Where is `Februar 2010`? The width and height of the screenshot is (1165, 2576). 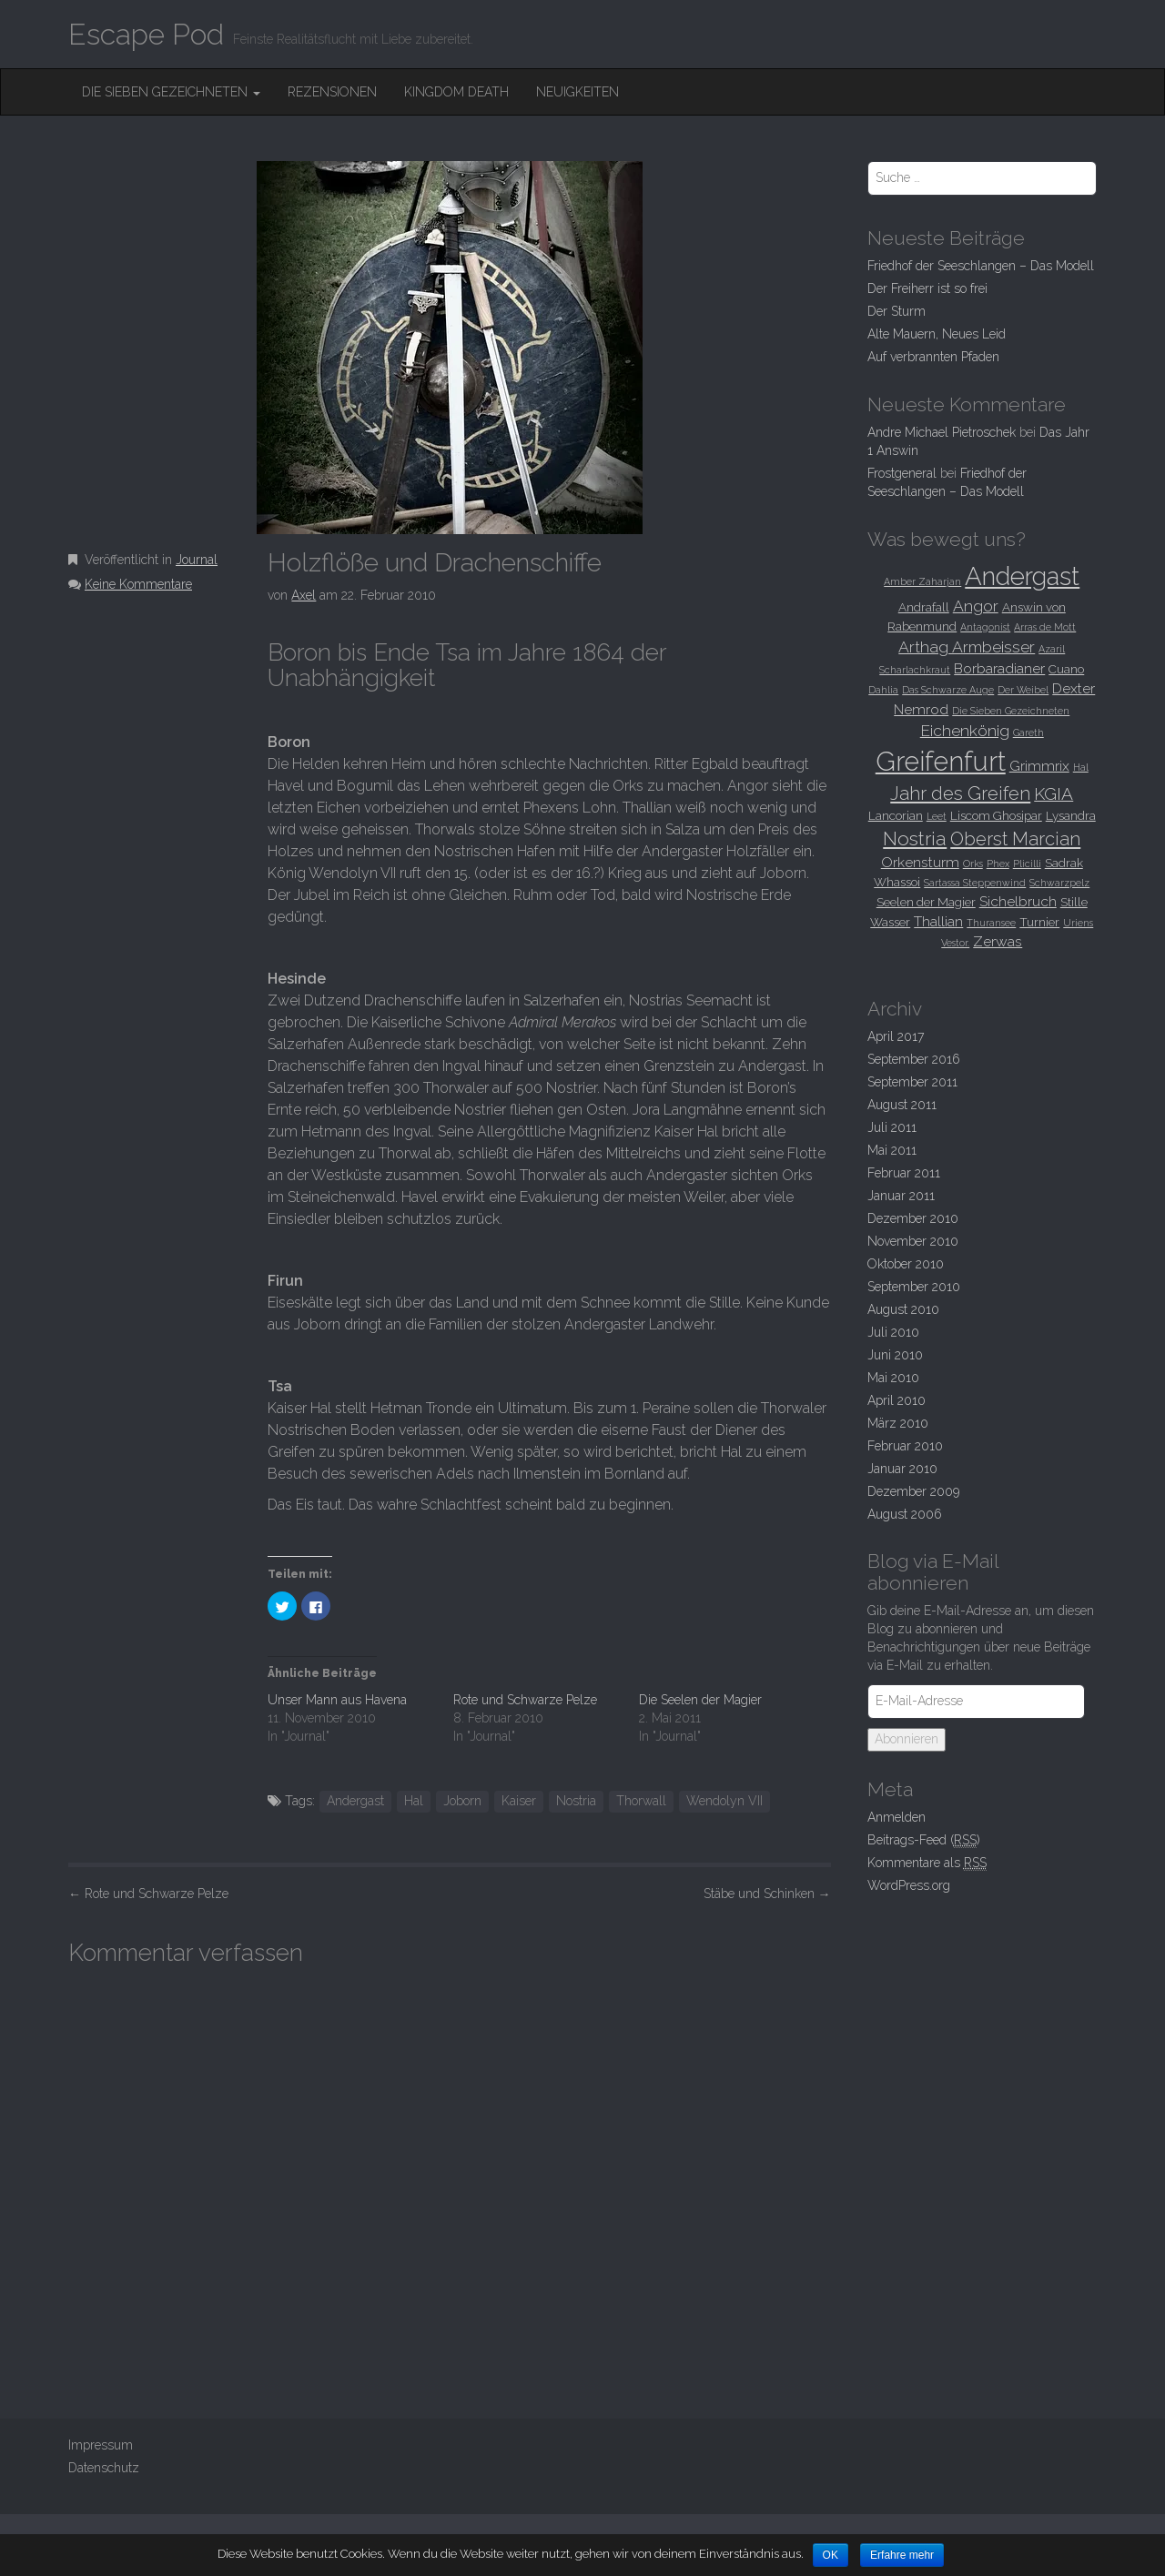
Februar 2010 is located at coordinates (905, 1446).